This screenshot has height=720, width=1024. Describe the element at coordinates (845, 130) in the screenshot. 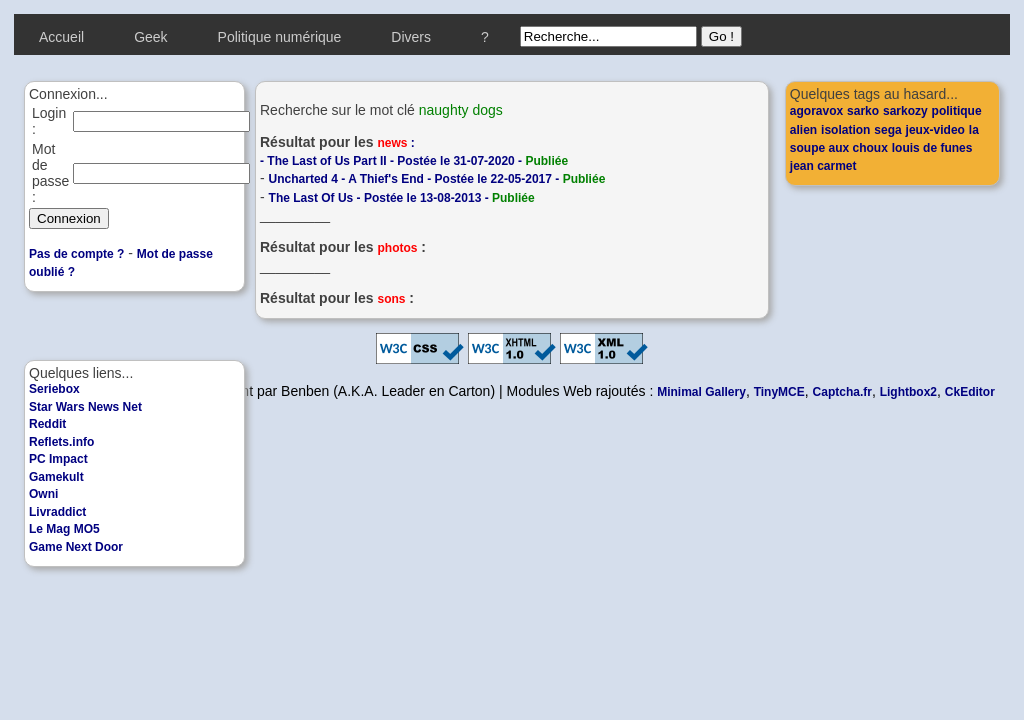

I see `isolation` at that location.